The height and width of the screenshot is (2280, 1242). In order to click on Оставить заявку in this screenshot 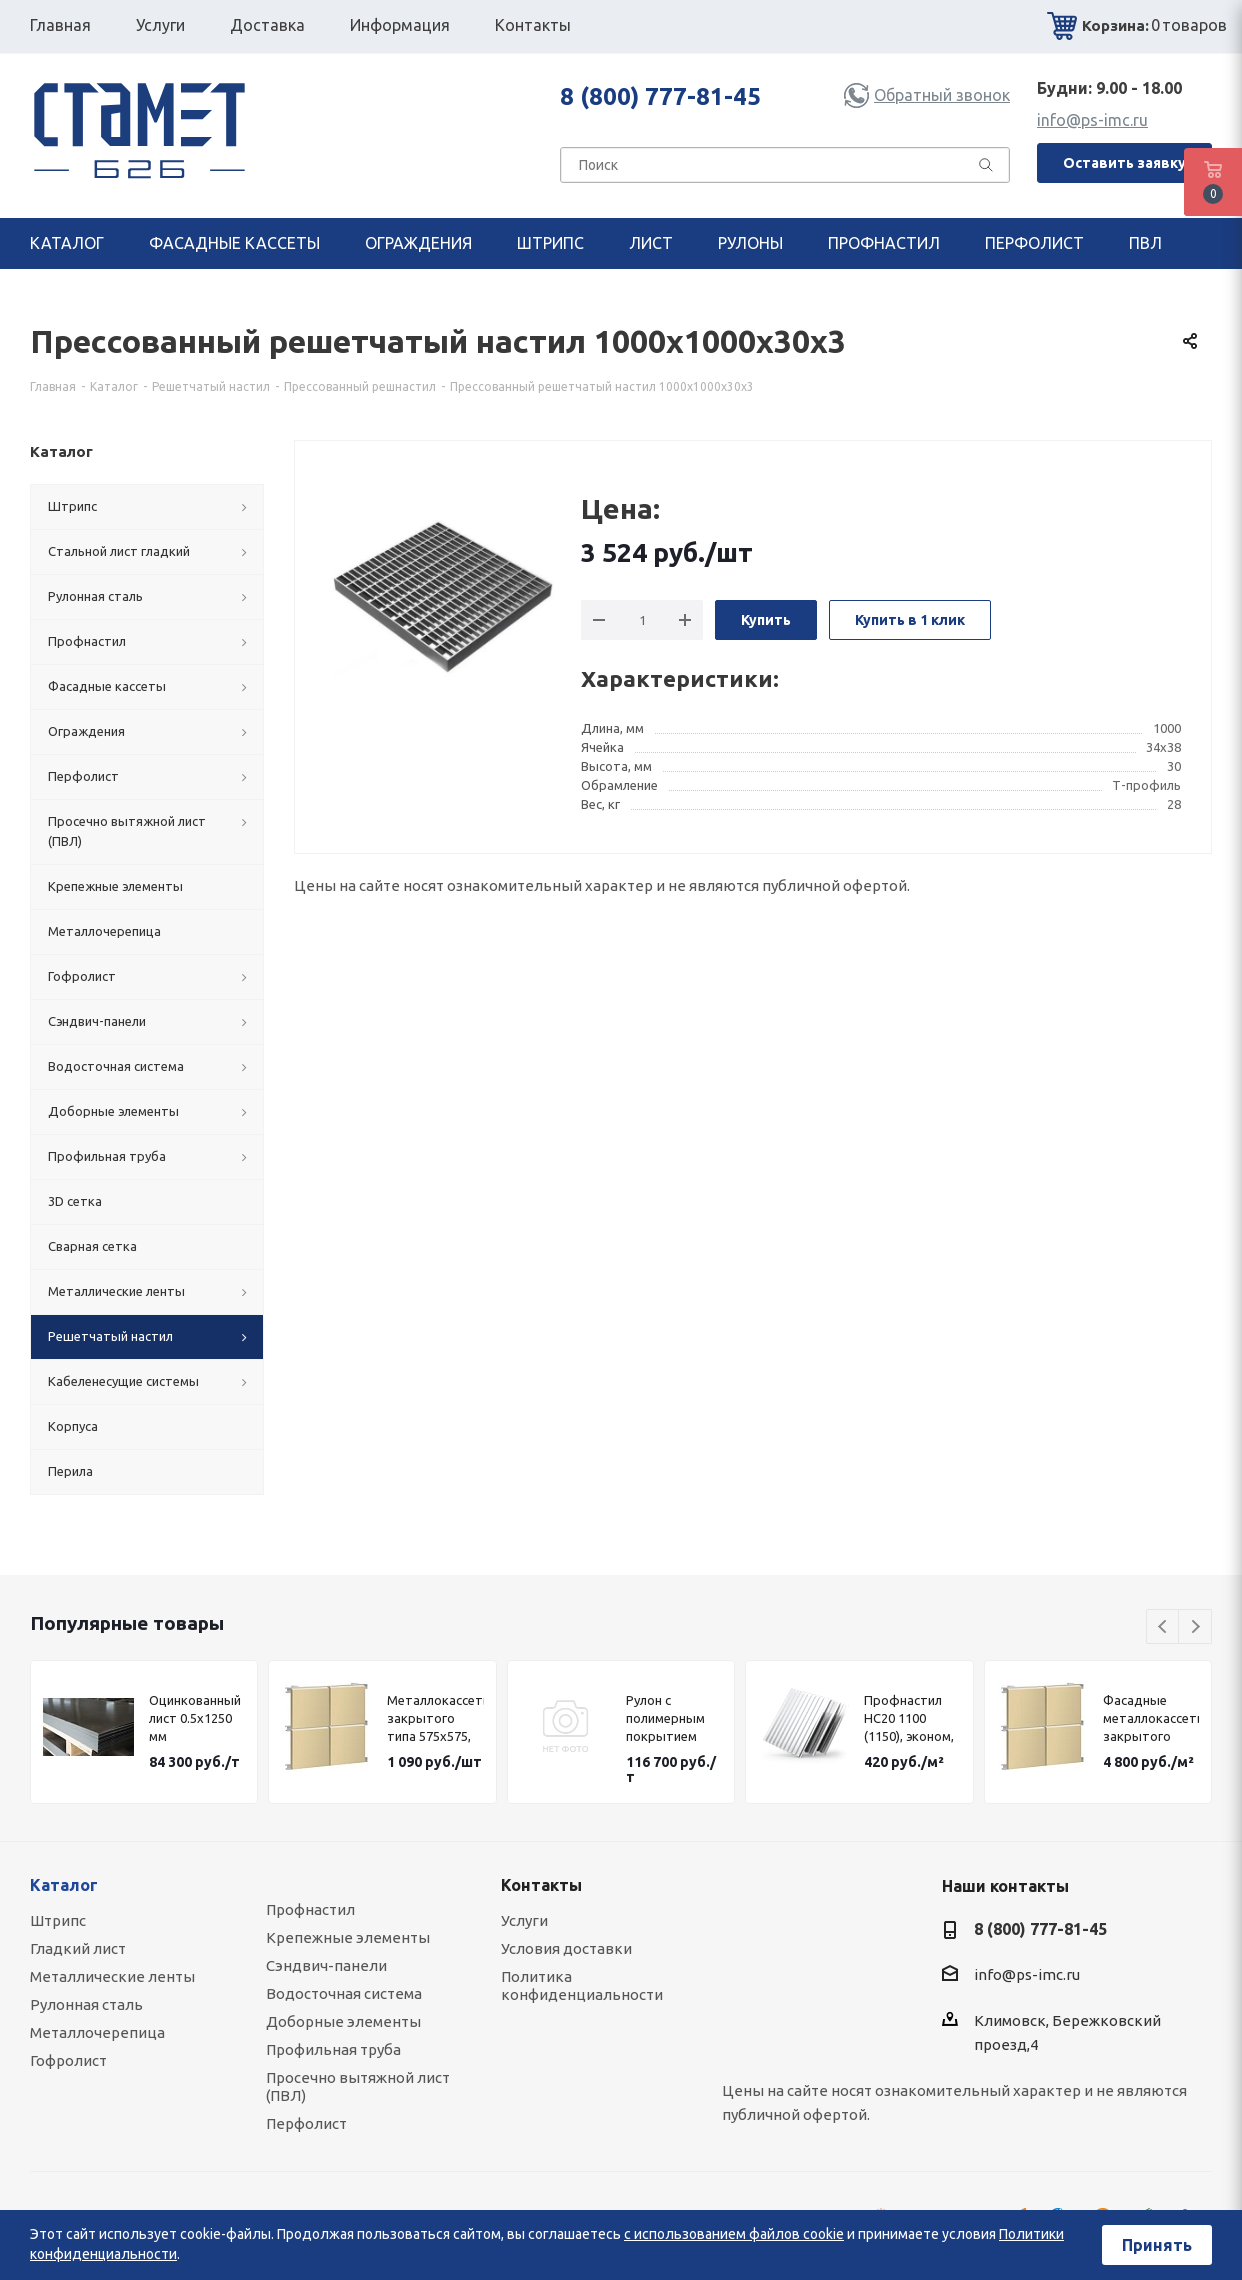, I will do `click(1124, 163)`.